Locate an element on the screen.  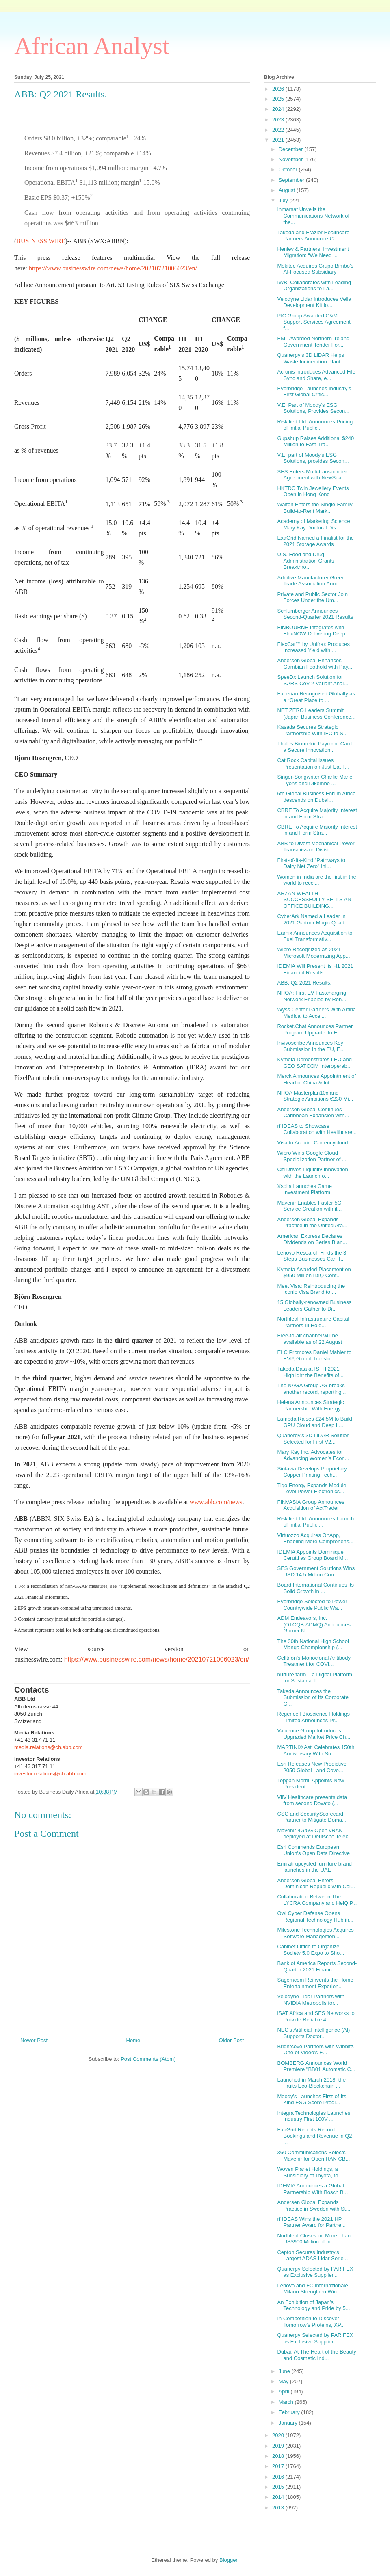
Milestone Technologies Acquires Software Managemen... is located at coordinates (315, 1933).